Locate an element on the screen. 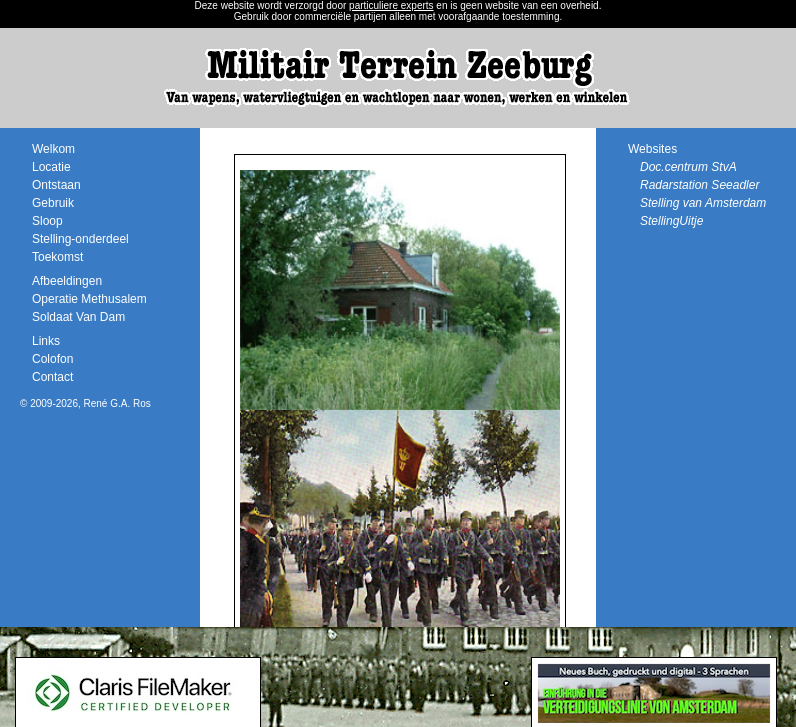  Contact is located at coordinates (52, 377).